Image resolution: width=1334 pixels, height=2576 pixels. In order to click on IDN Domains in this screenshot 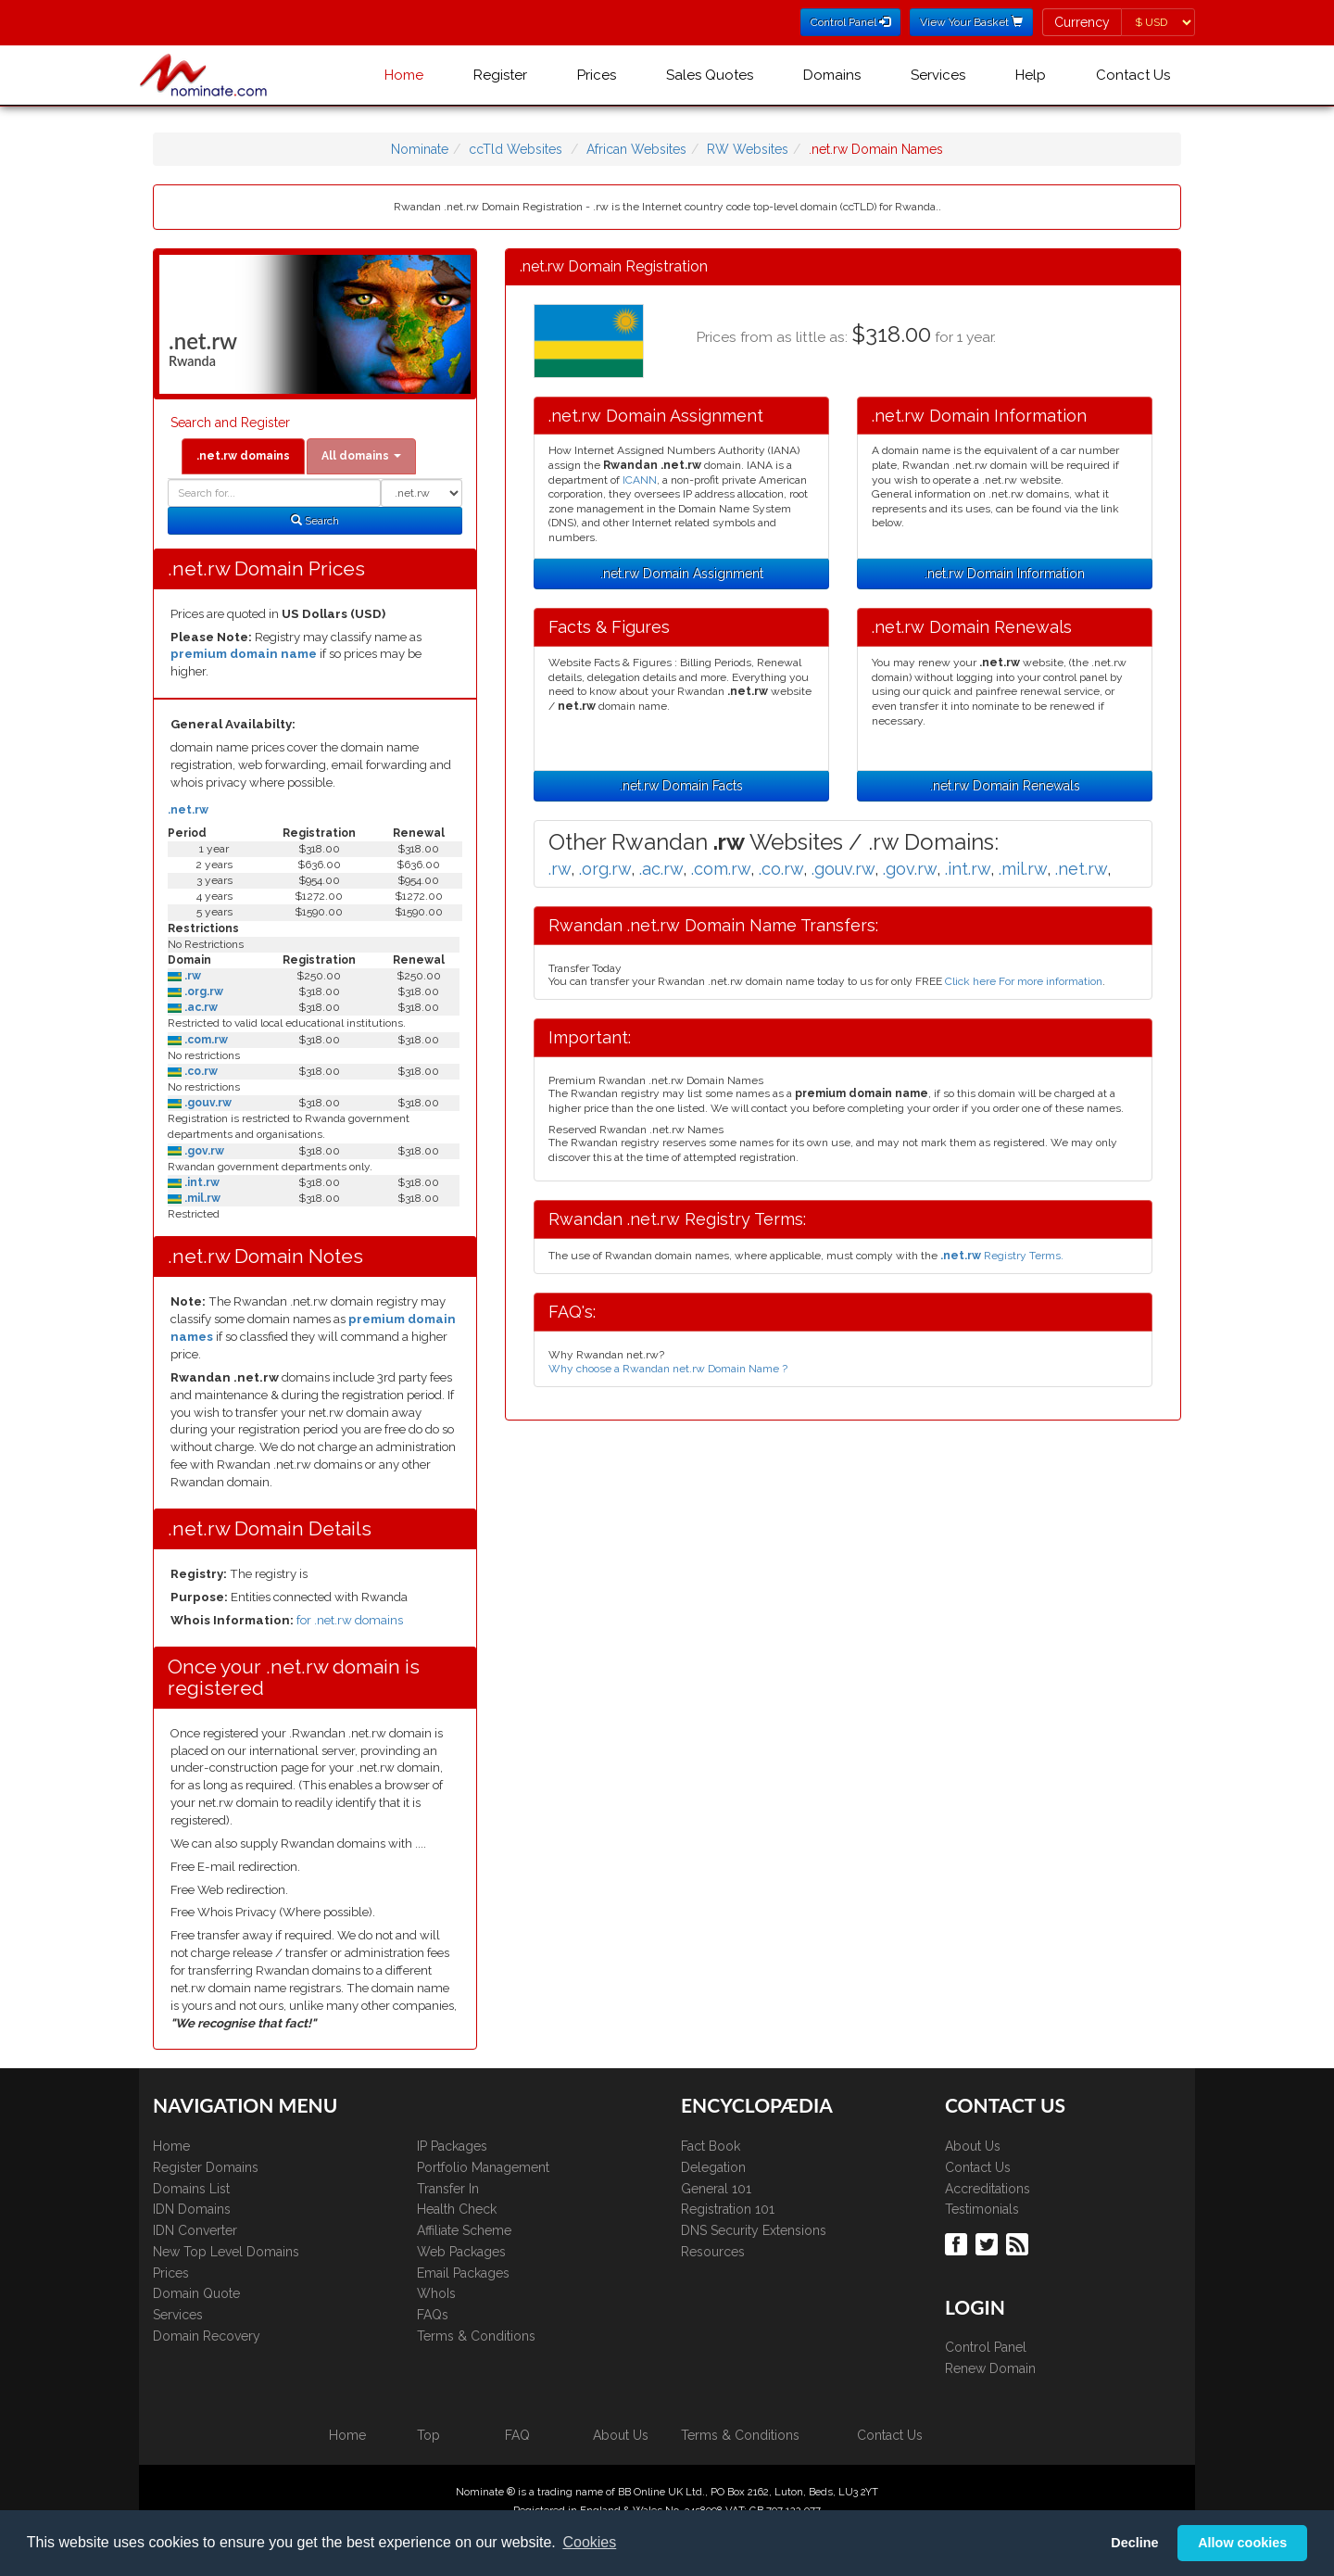, I will do `click(192, 2209)`.